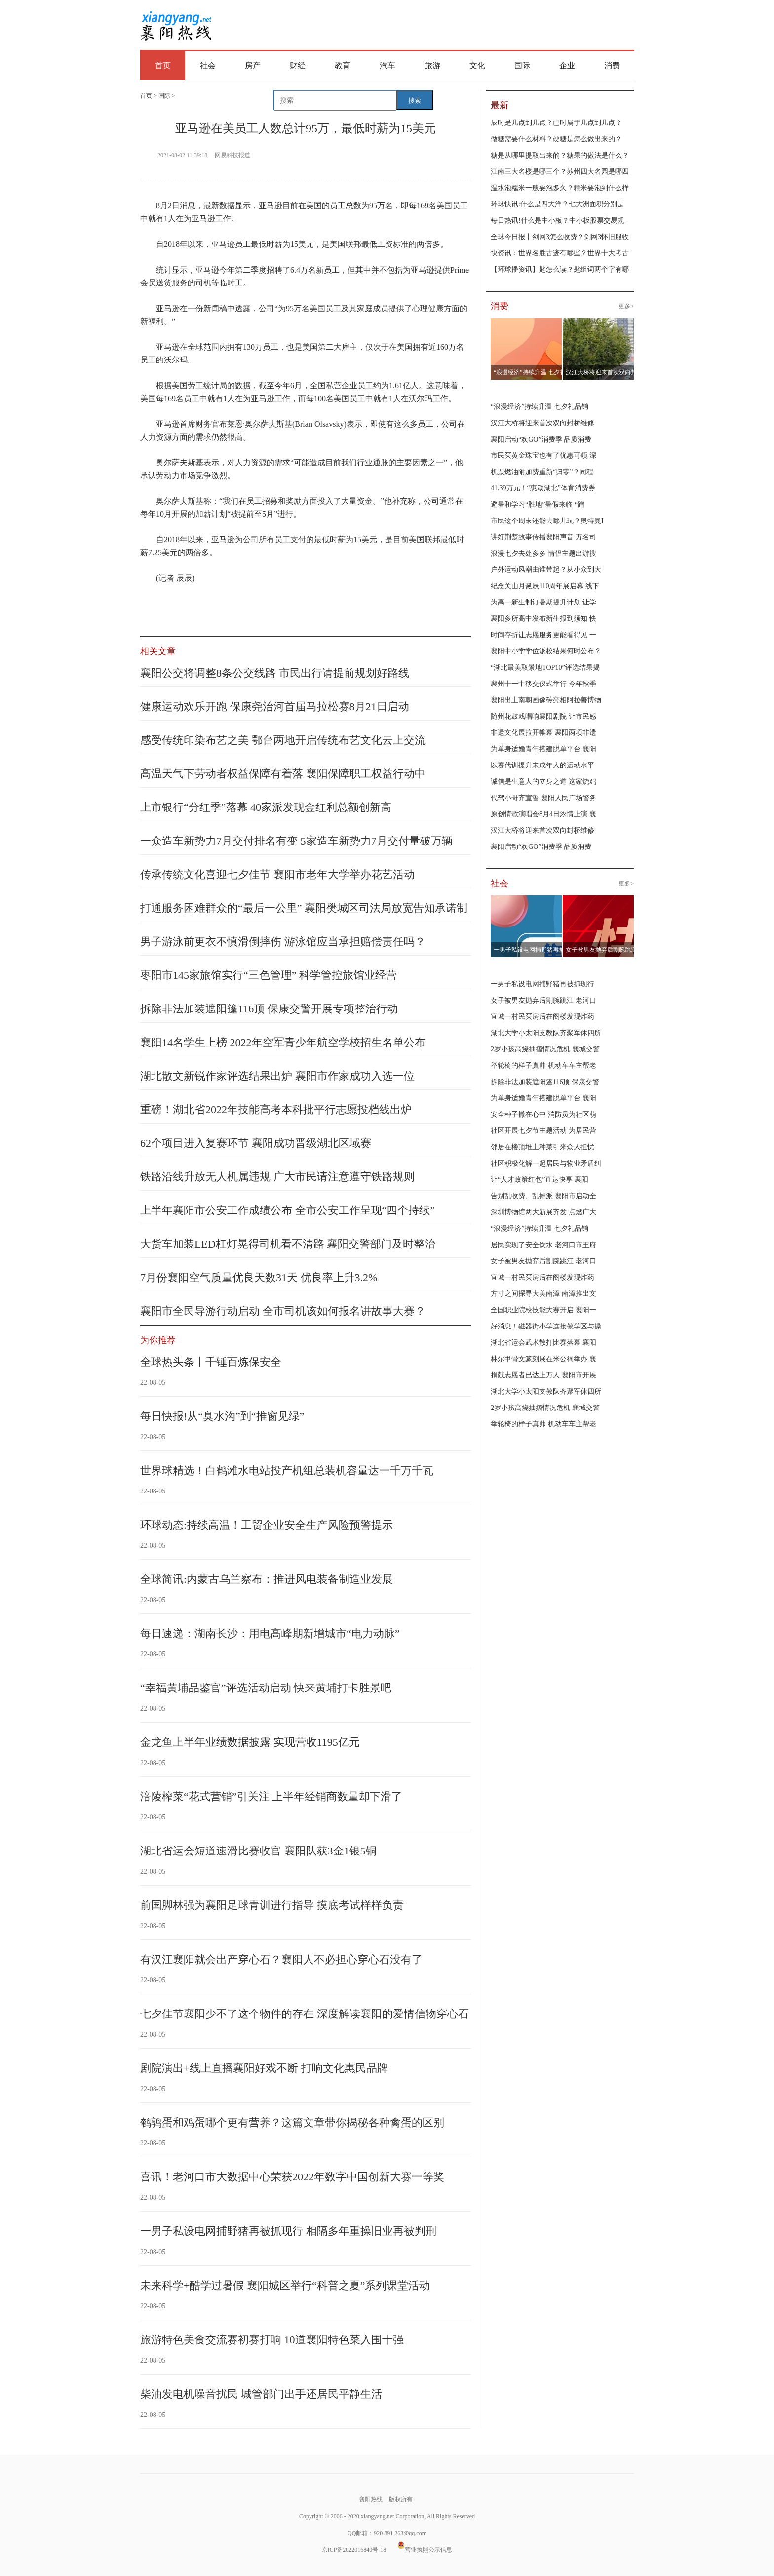 This screenshot has height=2576, width=774. I want to click on 温水泡糯米一般要泡多久？糯米要泡到什么样, so click(560, 188).